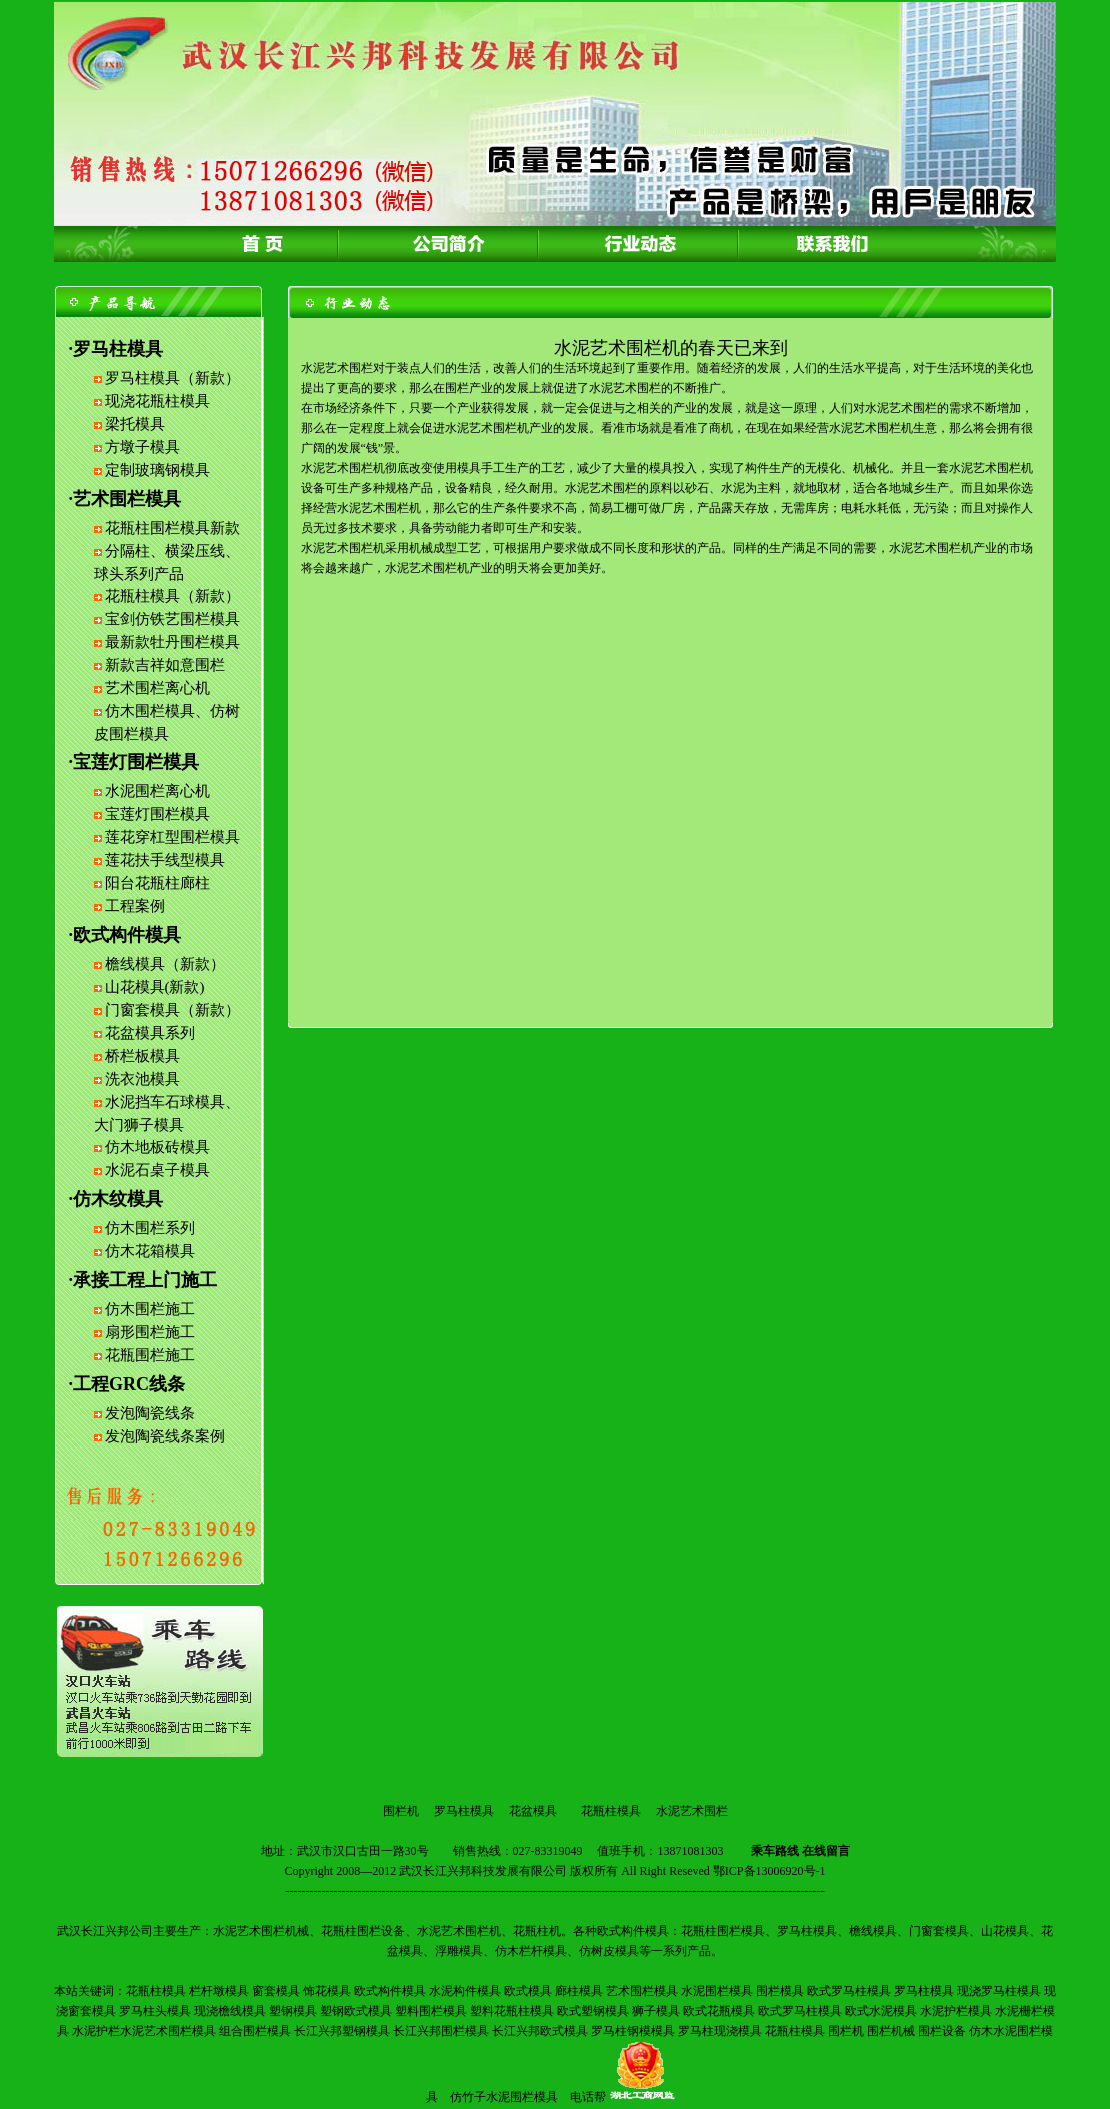 The width and height of the screenshot is (1110, 2109). What do you see at coordinates (720, 2031) in the screenshot?
I see `罗马柱现浇模具` at bounding box center [720, 2031].